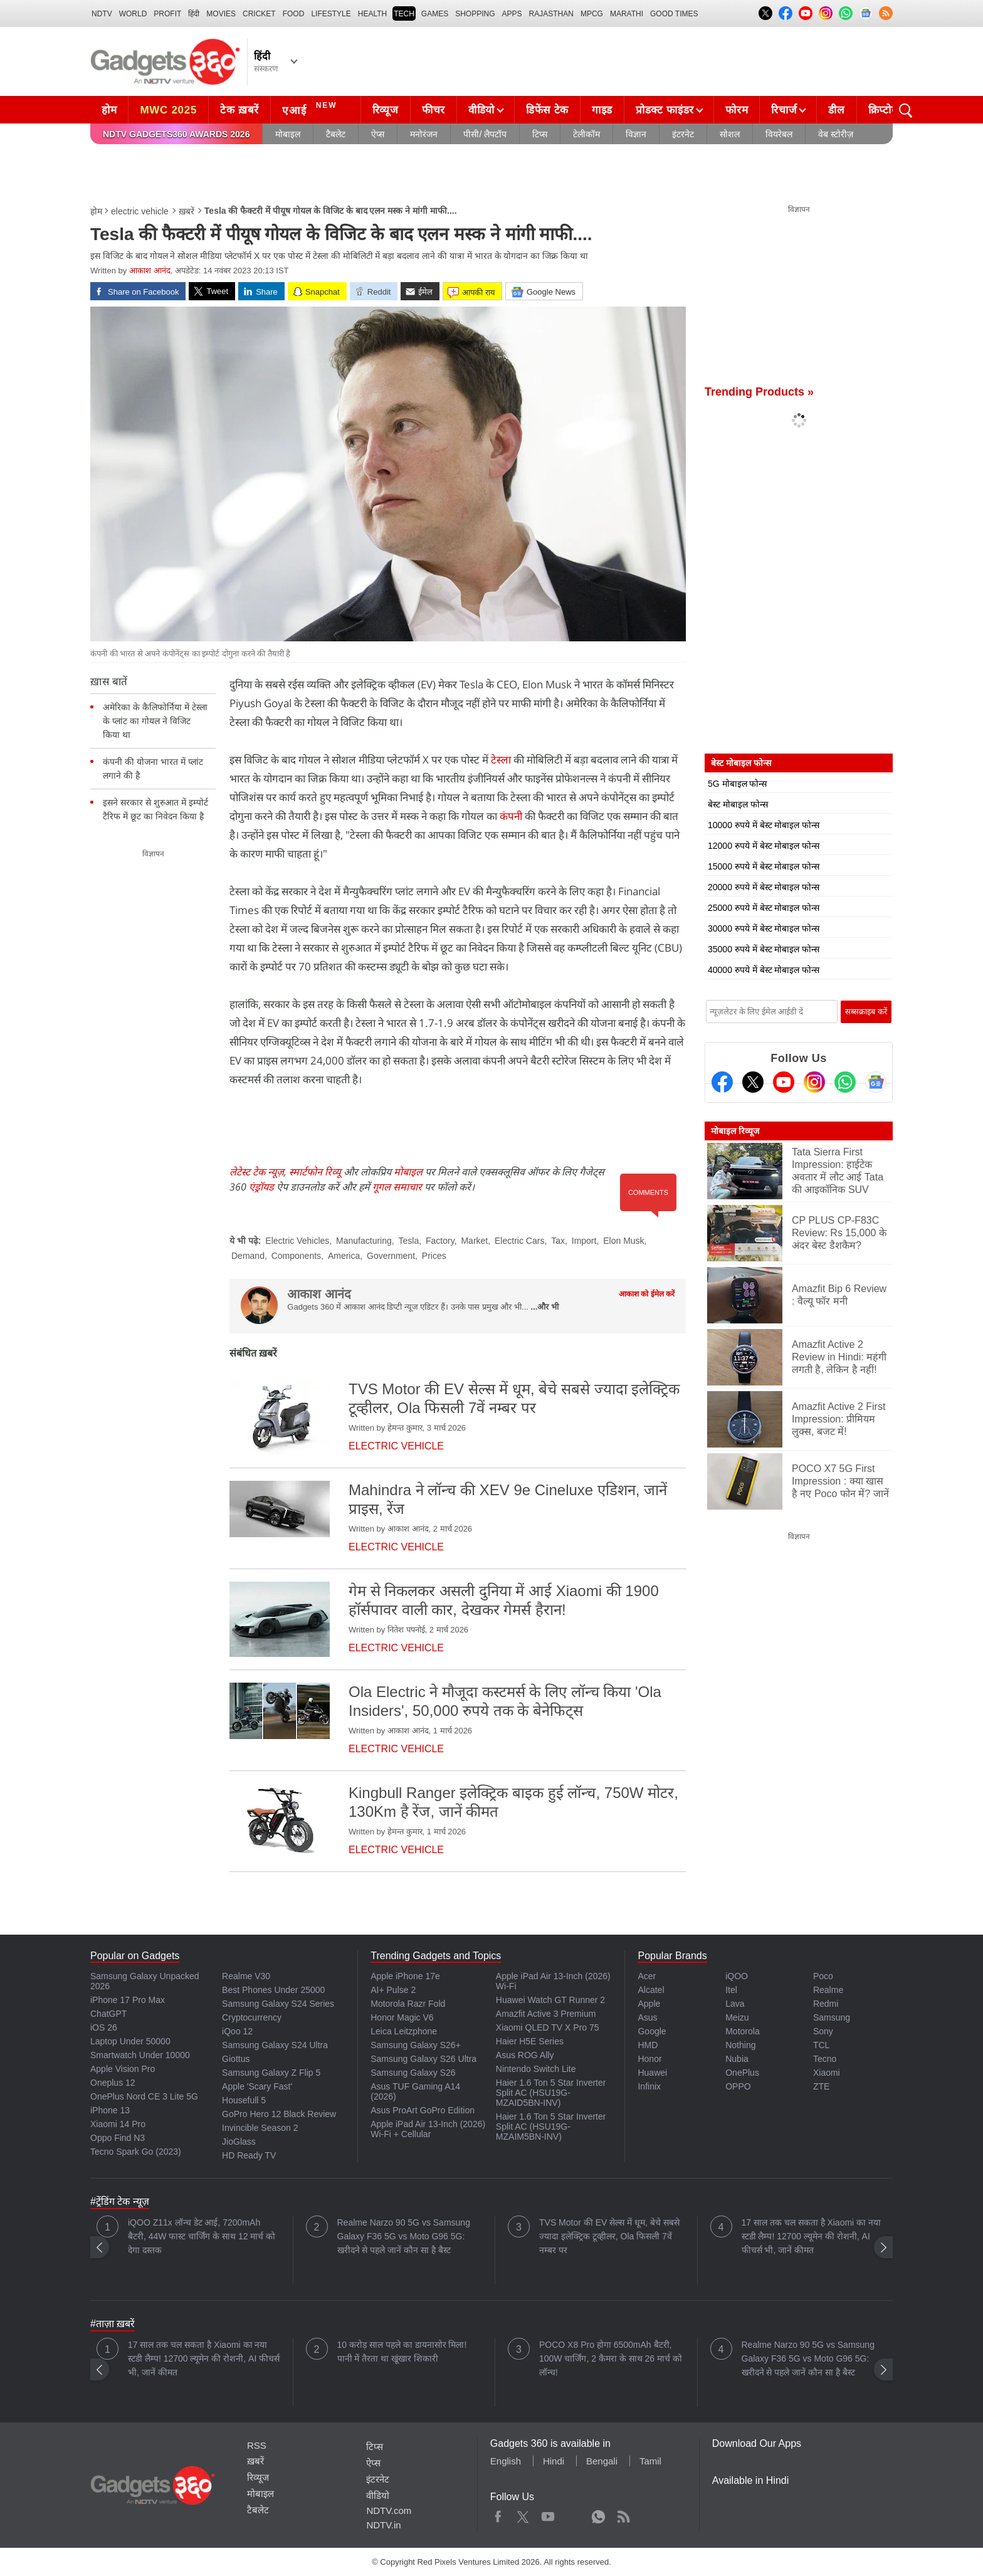 The image size is (983, 2576). Describe the element at coordinates (737, 784) in the screenshot. I see `5G मोबाइल फोन्स` at that location.